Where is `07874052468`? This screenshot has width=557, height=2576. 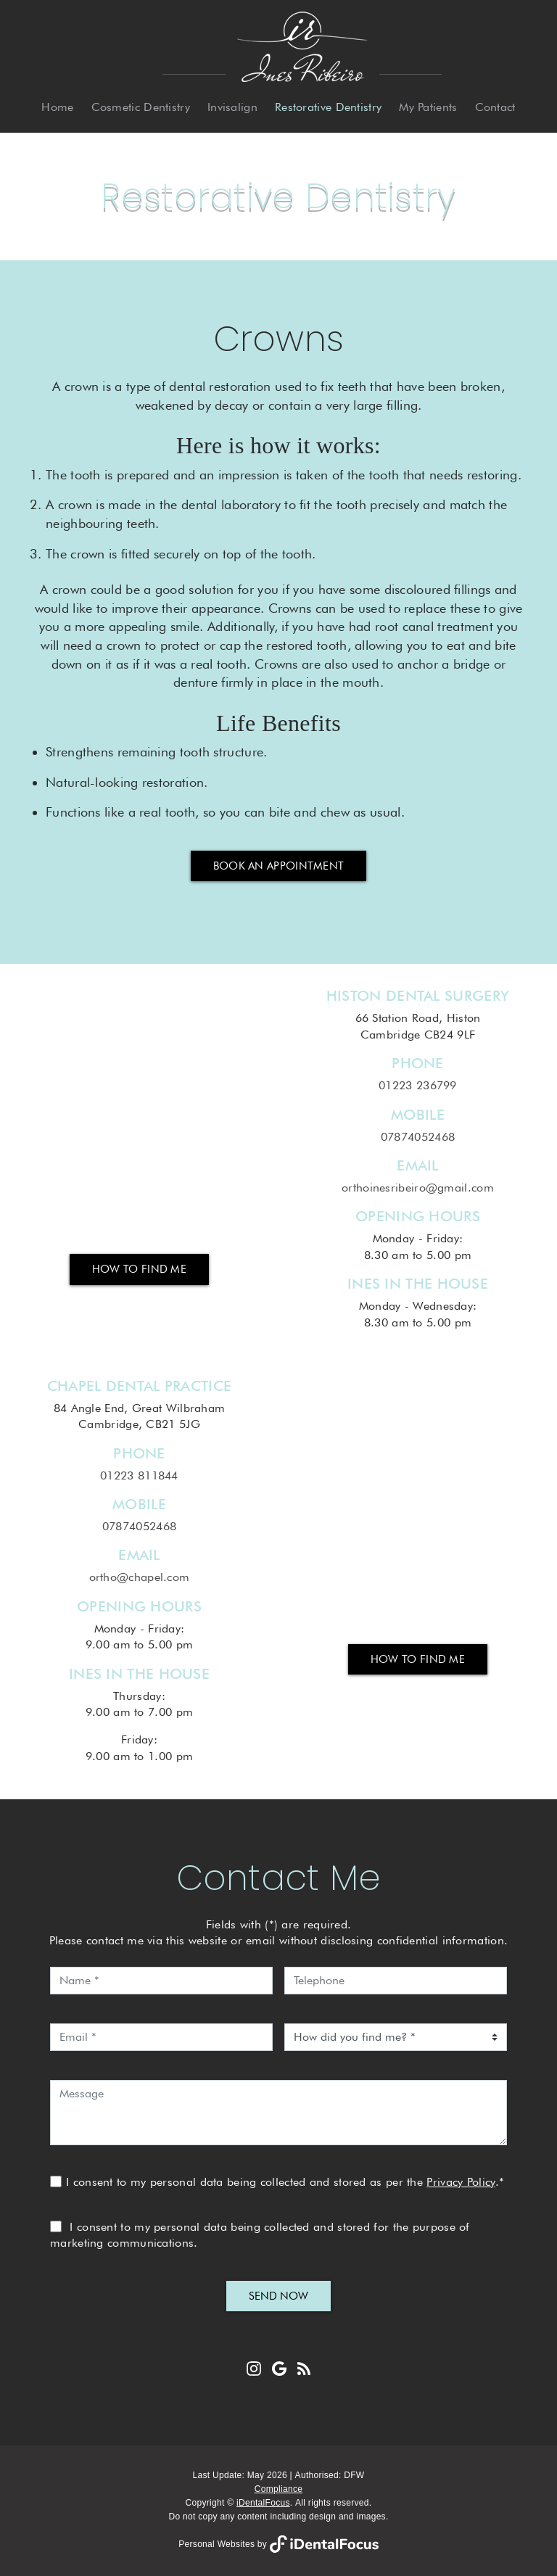
07874052468 is located at coordinates (418, 1137).